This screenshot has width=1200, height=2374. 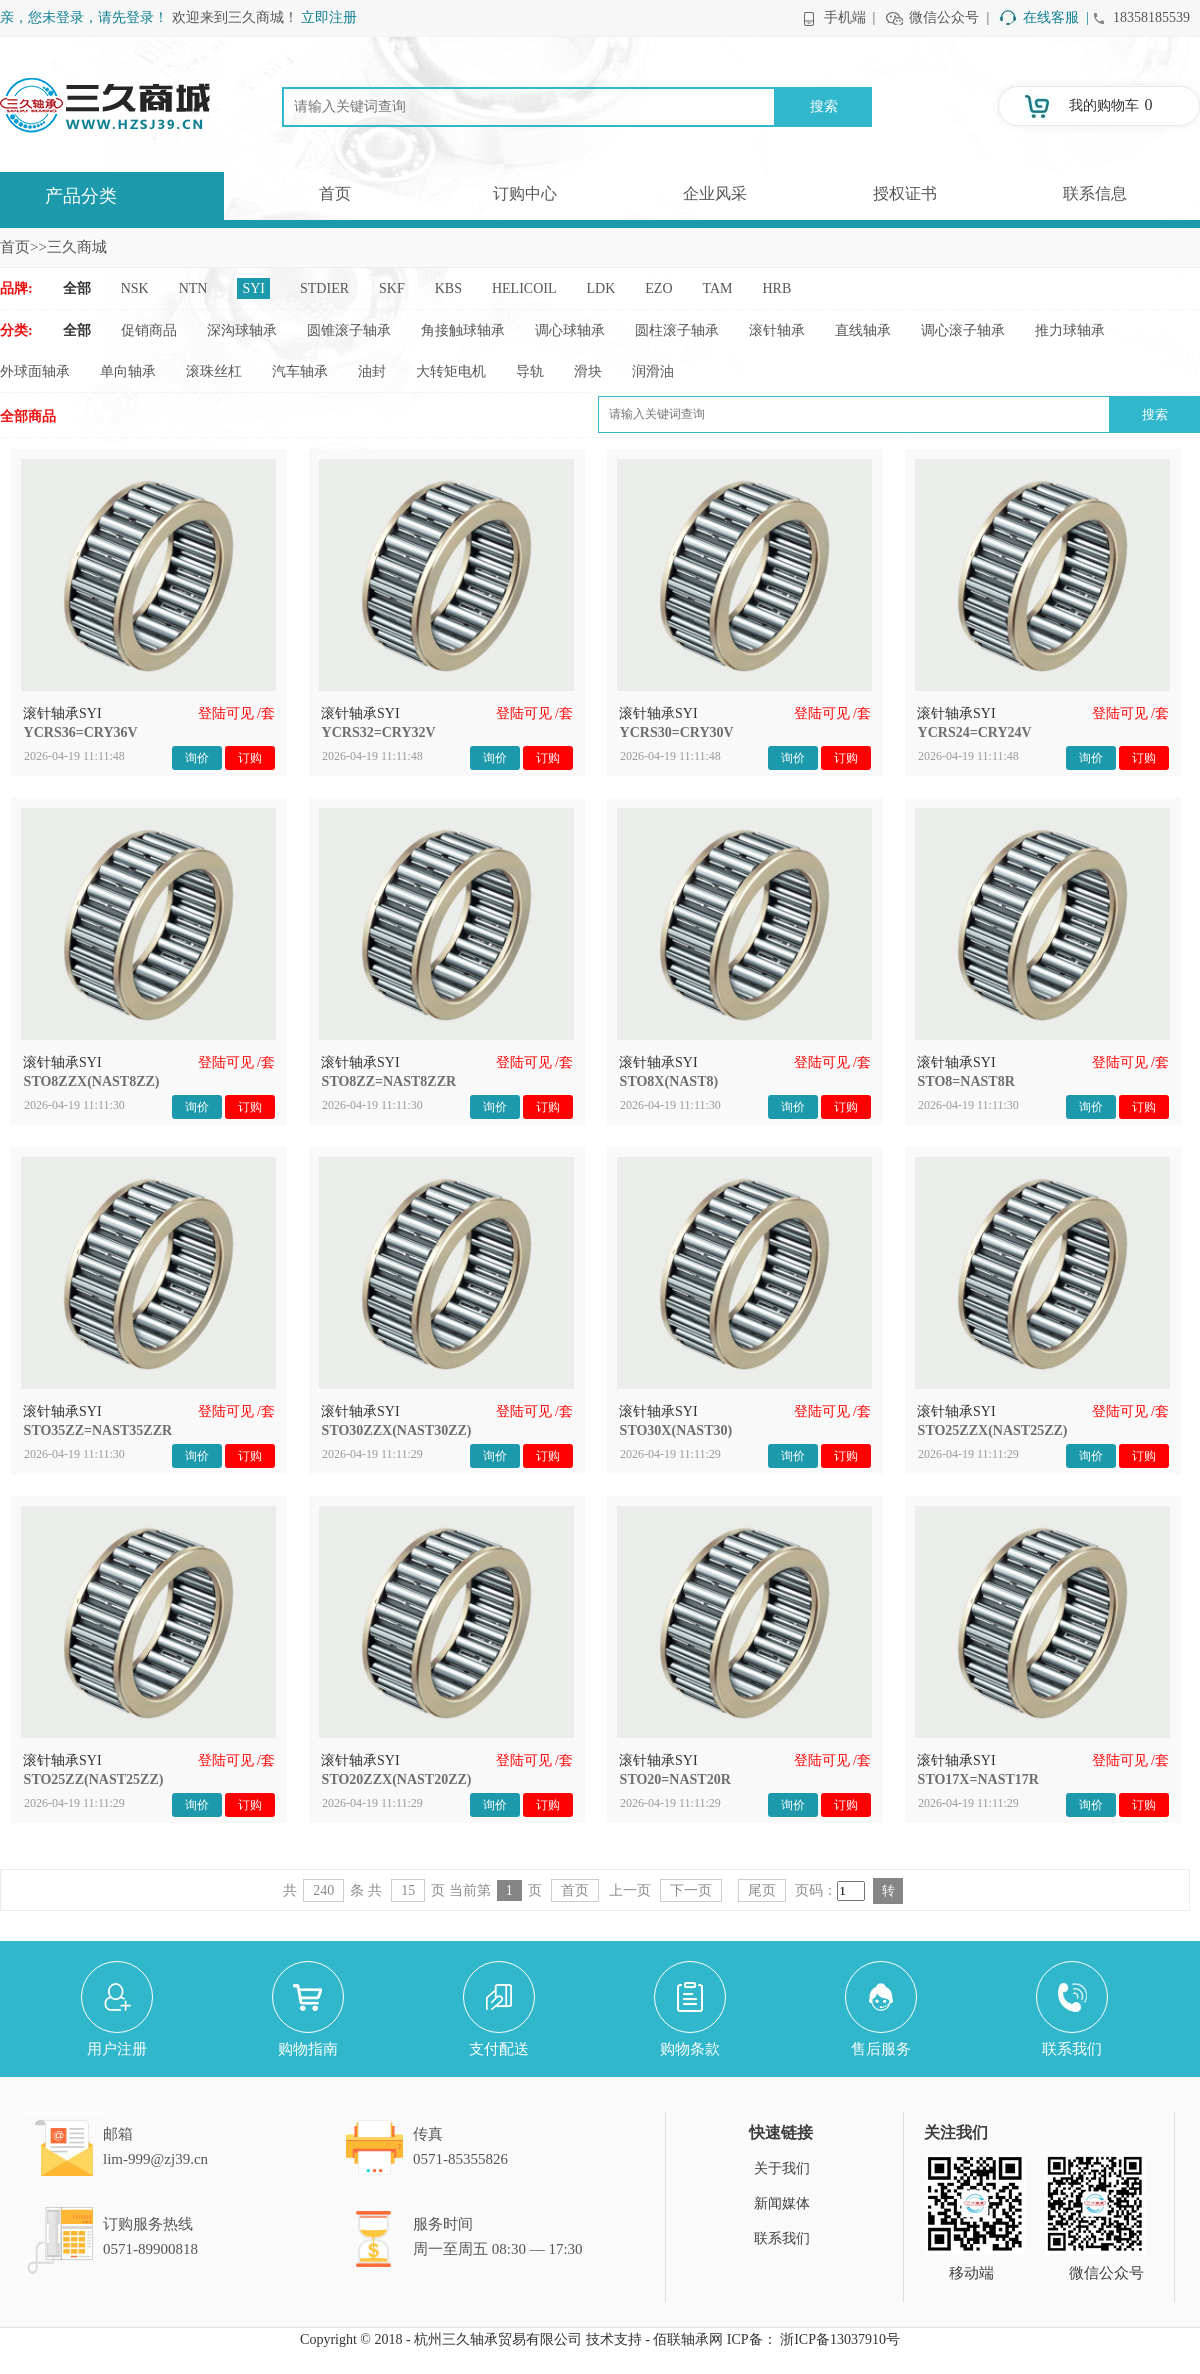 What do you see at coordinates (84, 17) in the screenshot?
I see `亲，您未登录，请先登录！` at bounding box center [84, 17].